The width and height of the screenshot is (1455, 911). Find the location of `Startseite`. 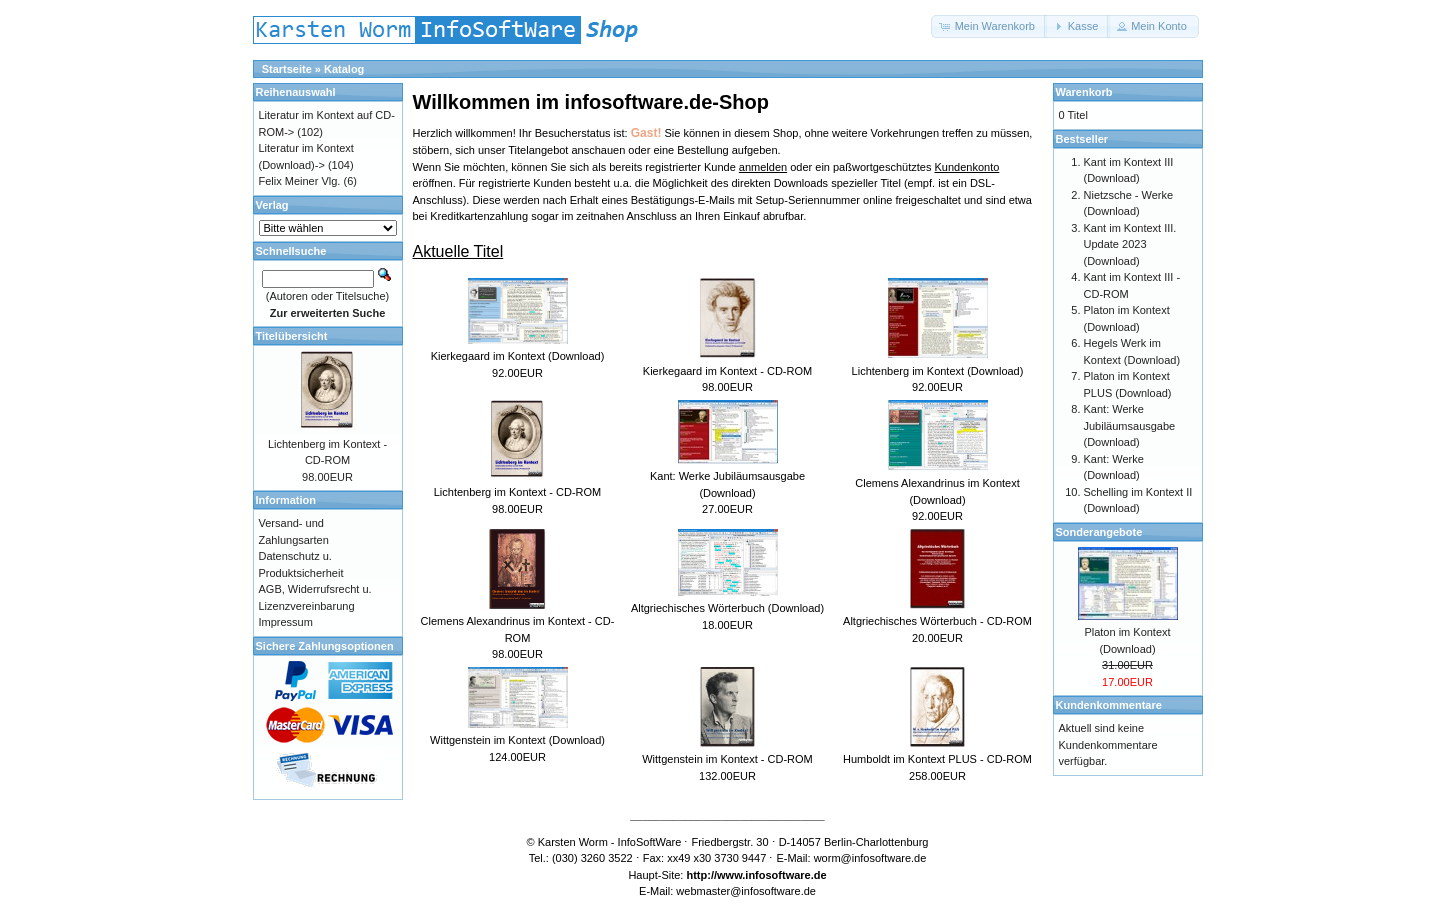

Startseite is located at coordinates (287, 69).